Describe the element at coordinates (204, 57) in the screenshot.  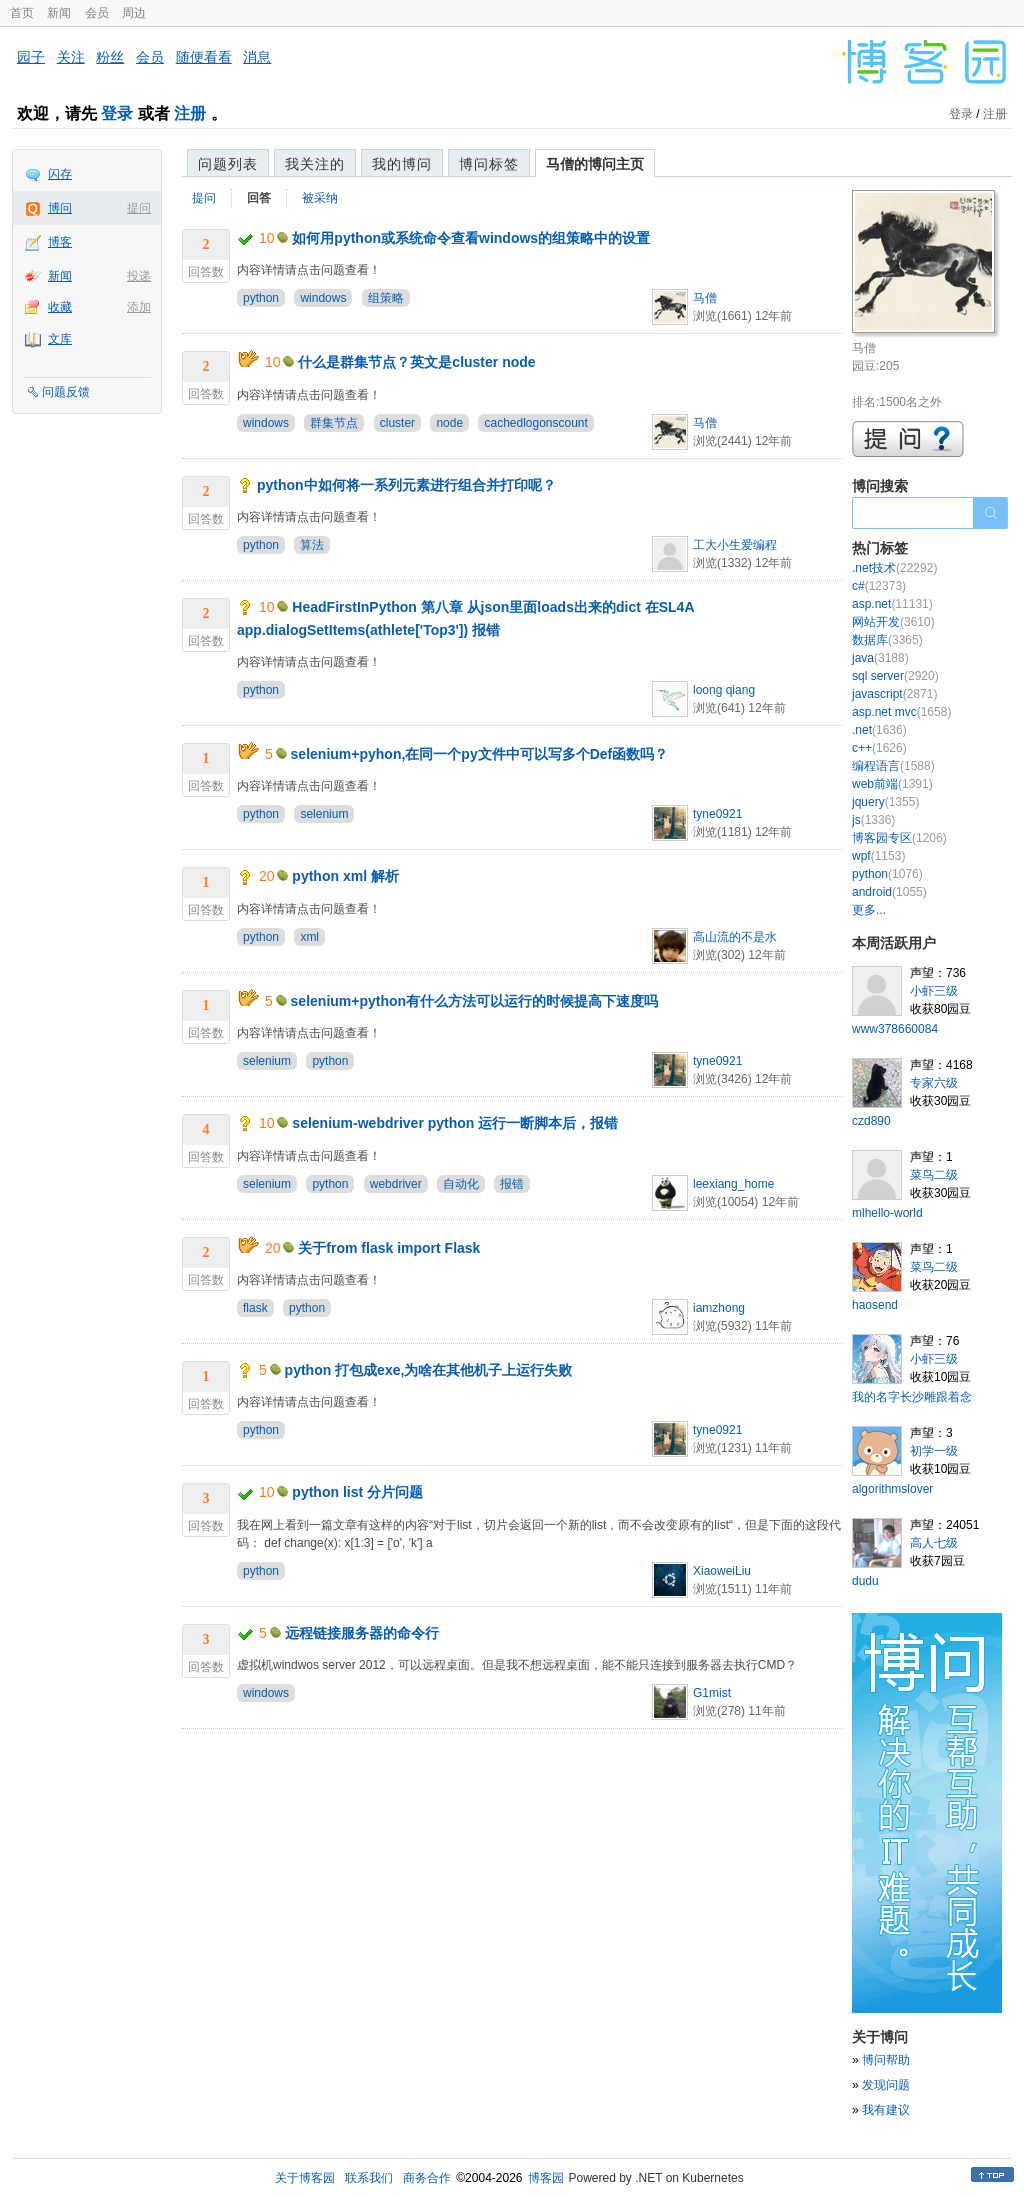
I see `随便看看` at that location.